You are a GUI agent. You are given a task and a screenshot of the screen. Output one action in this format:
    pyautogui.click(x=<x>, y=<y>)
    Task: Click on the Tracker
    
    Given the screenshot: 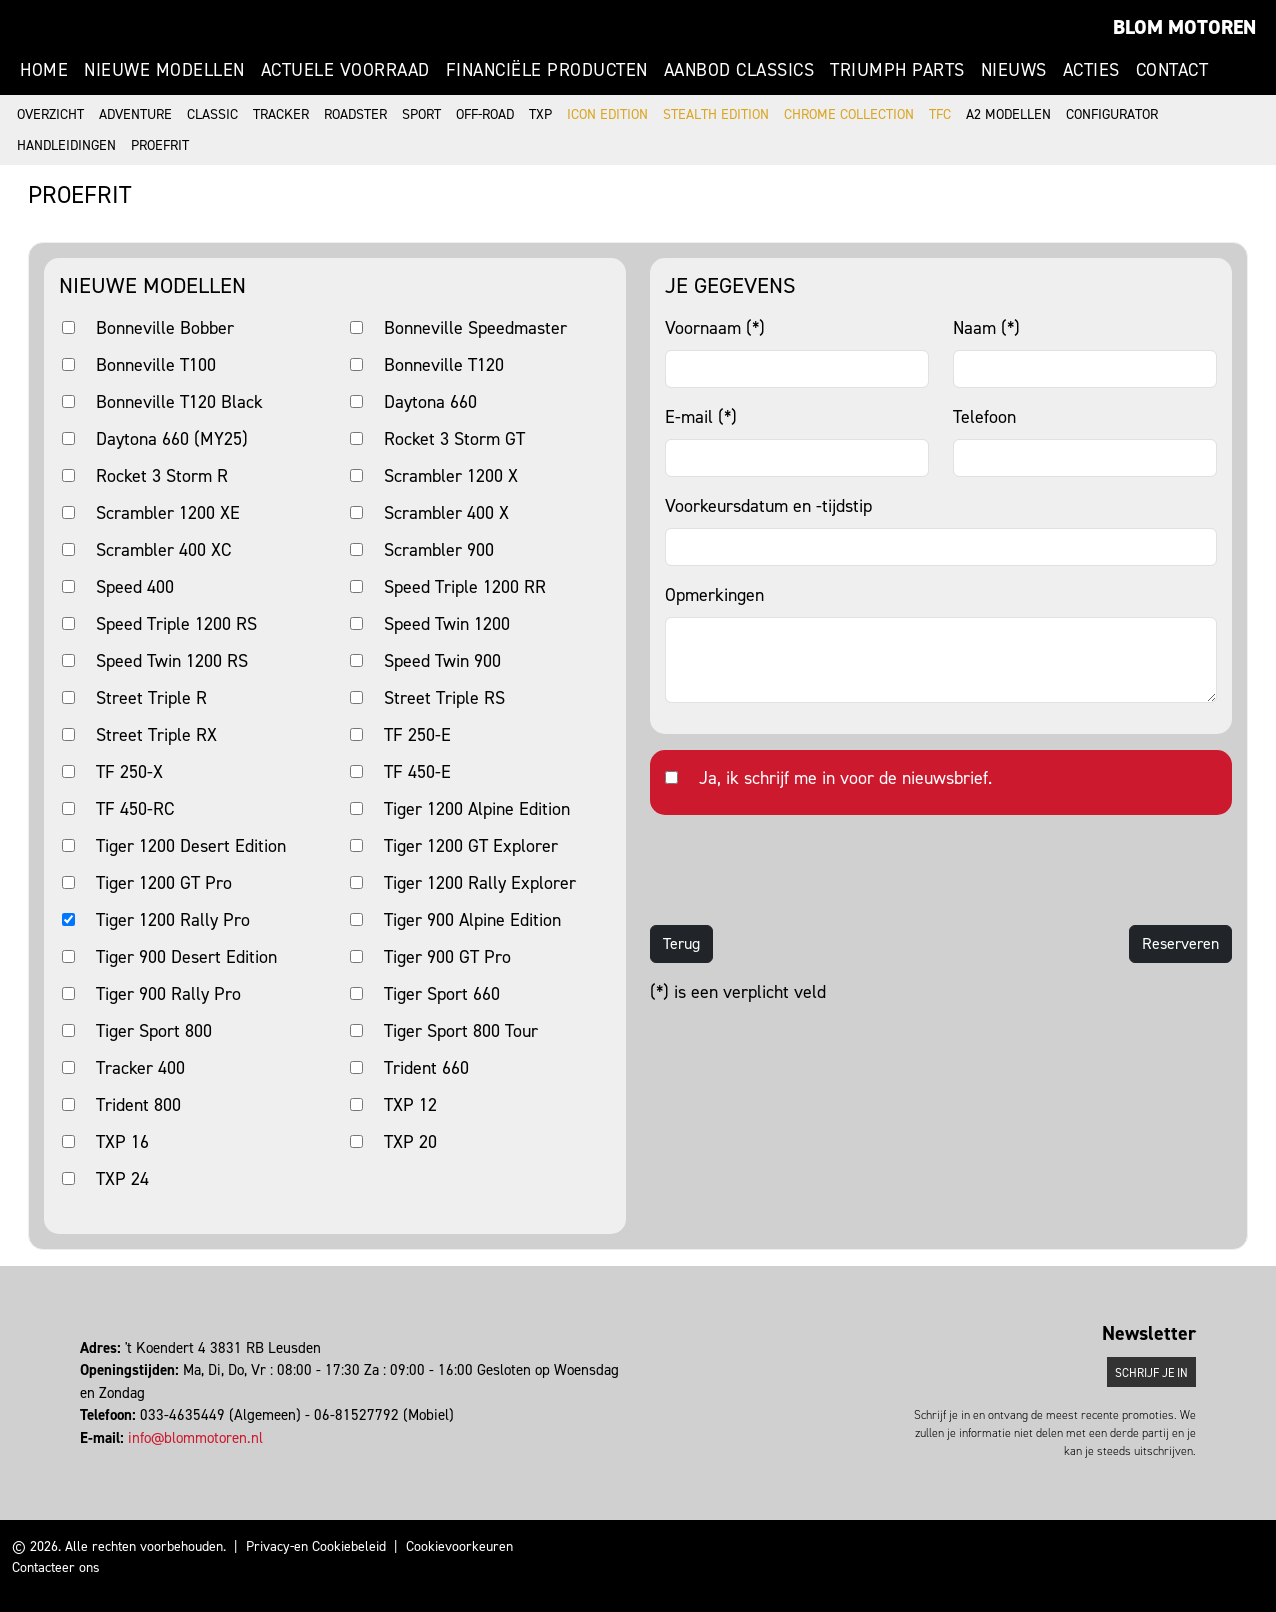 What is the action you would take?
    pyautogui.click(x=281, y=114)
    